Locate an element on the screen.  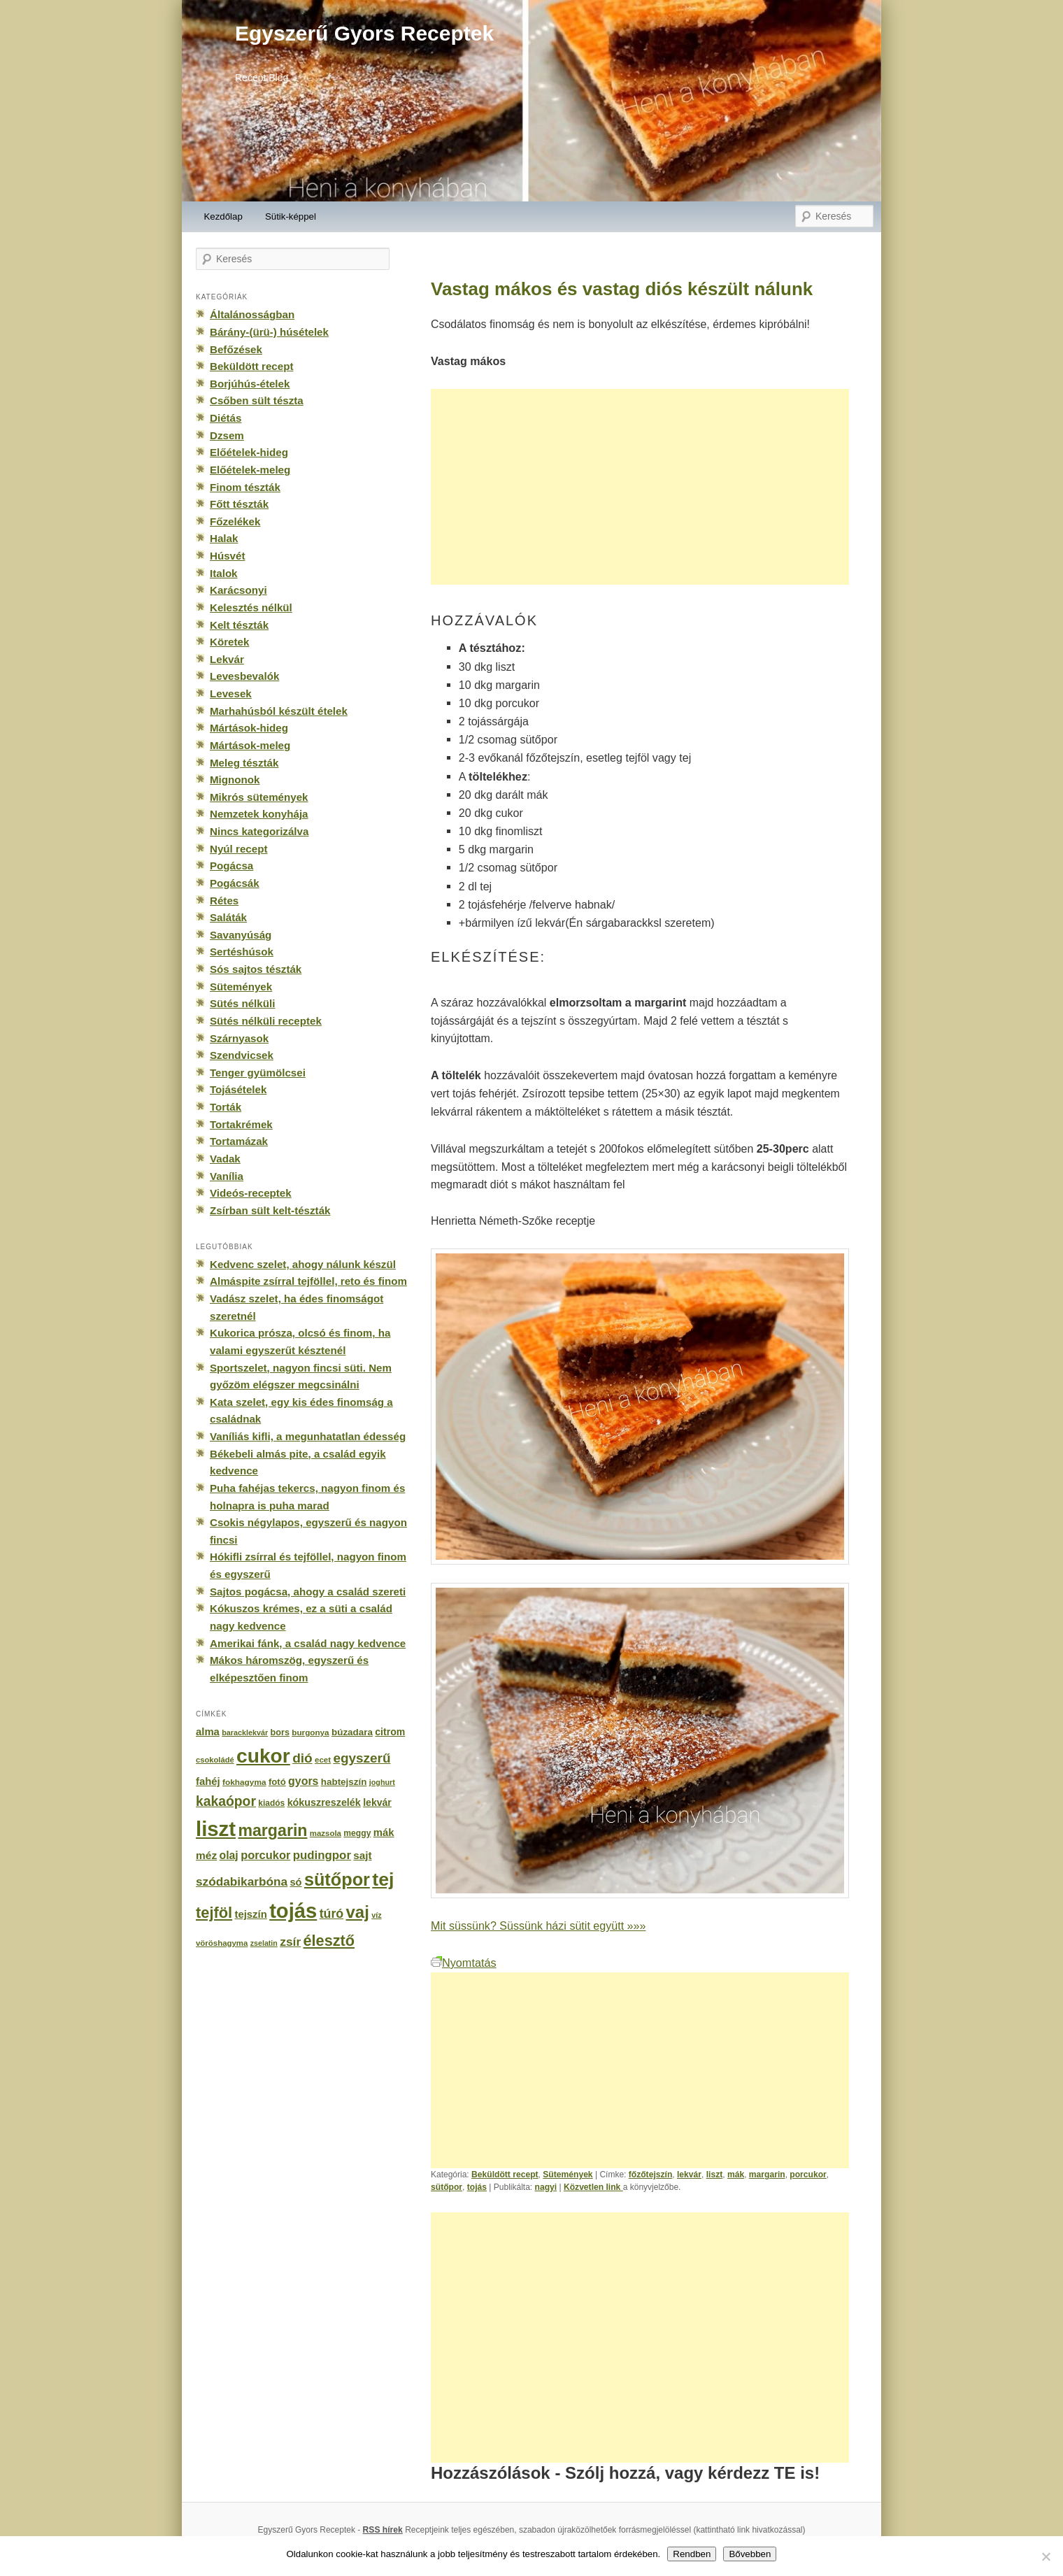
Kedvenc szelet, ahogy nálunk készül is located at coordinates (303, 1264).